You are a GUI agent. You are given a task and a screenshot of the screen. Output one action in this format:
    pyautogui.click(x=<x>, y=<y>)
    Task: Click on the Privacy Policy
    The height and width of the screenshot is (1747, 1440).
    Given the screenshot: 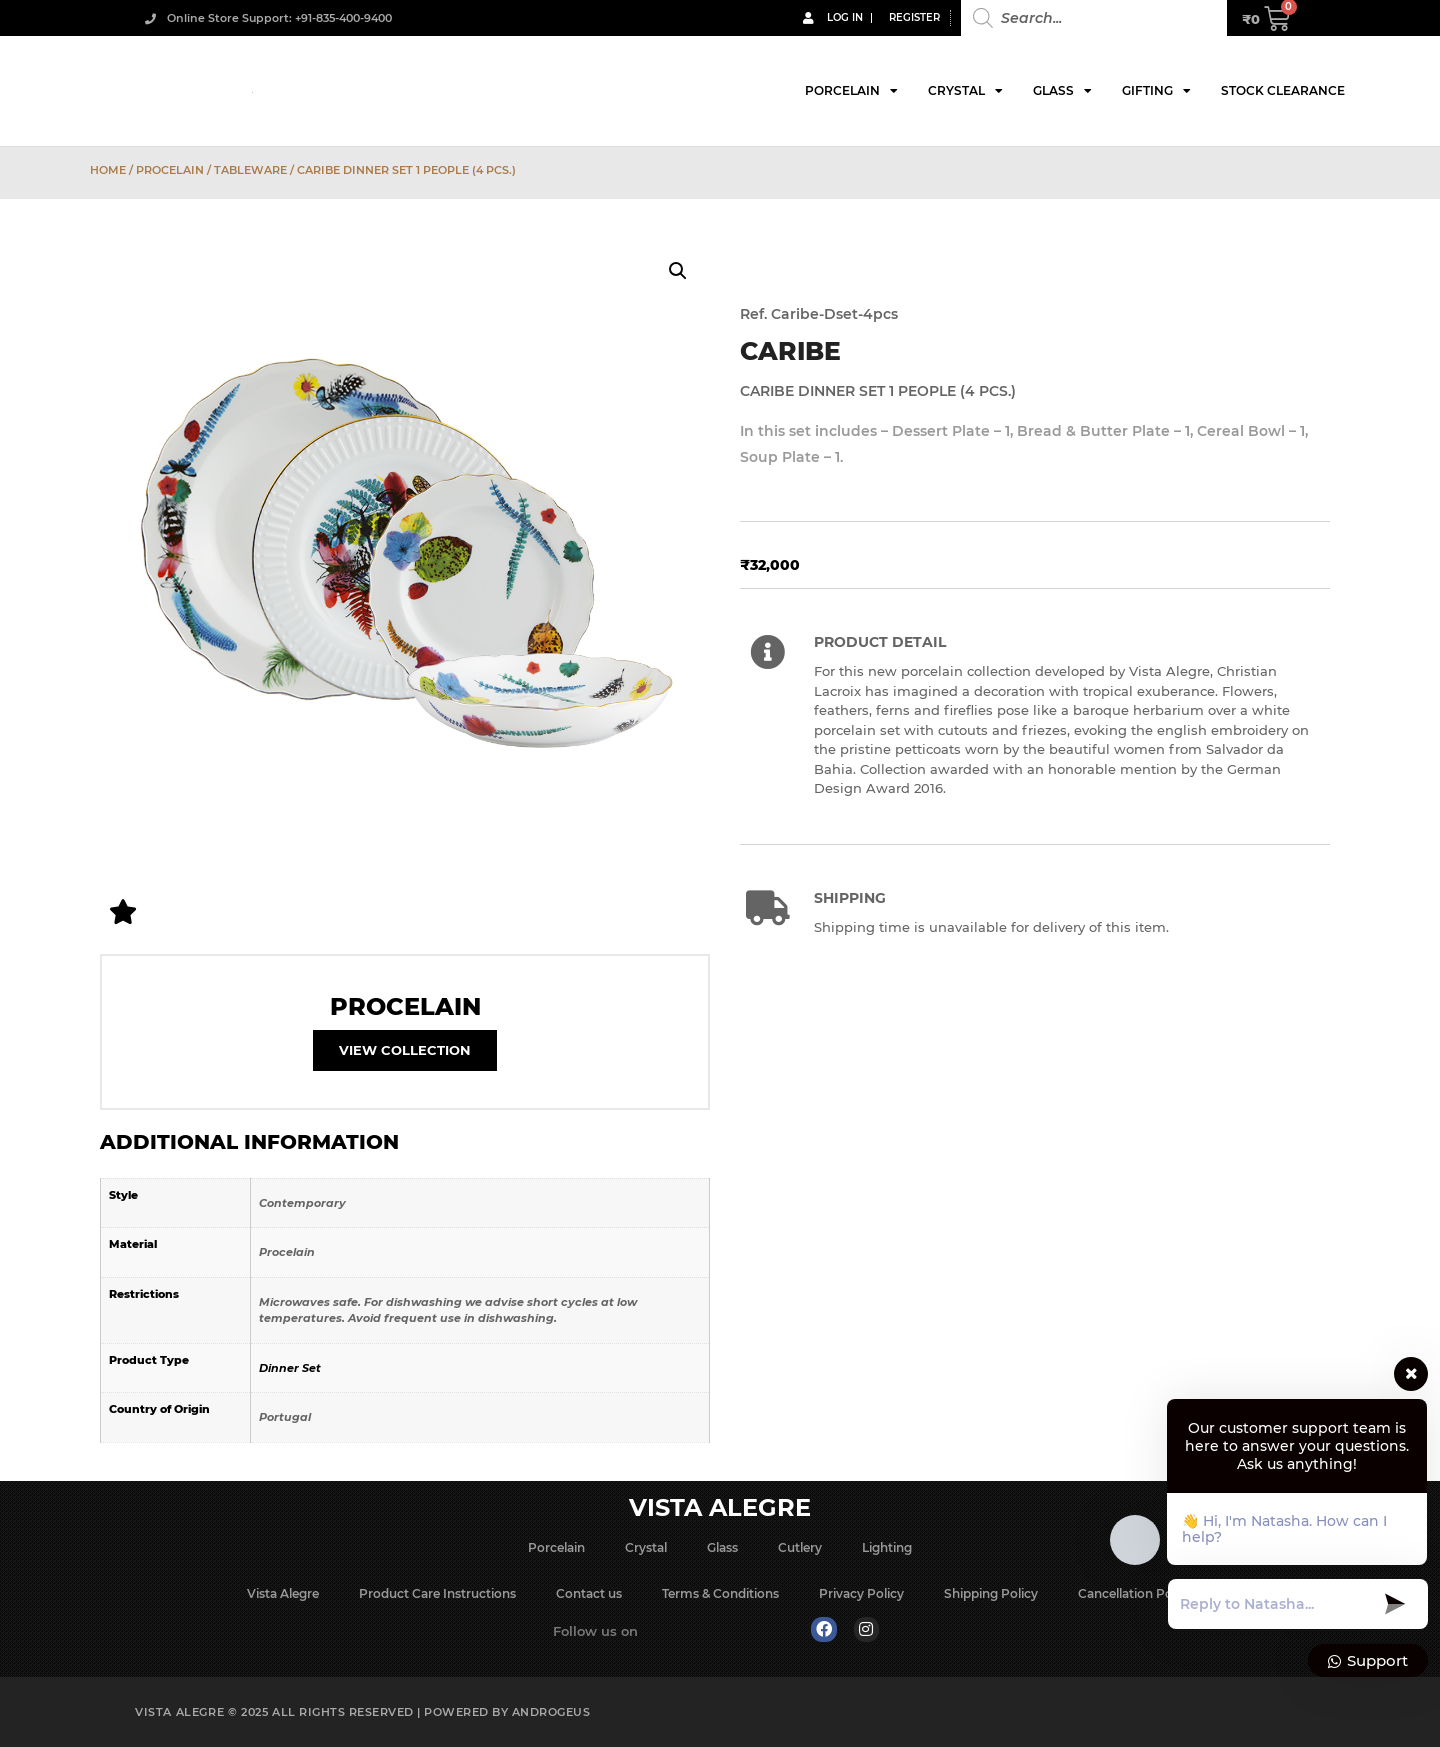 What is the action you would take?
    pyautogui.click(x=861, y=1593)
    